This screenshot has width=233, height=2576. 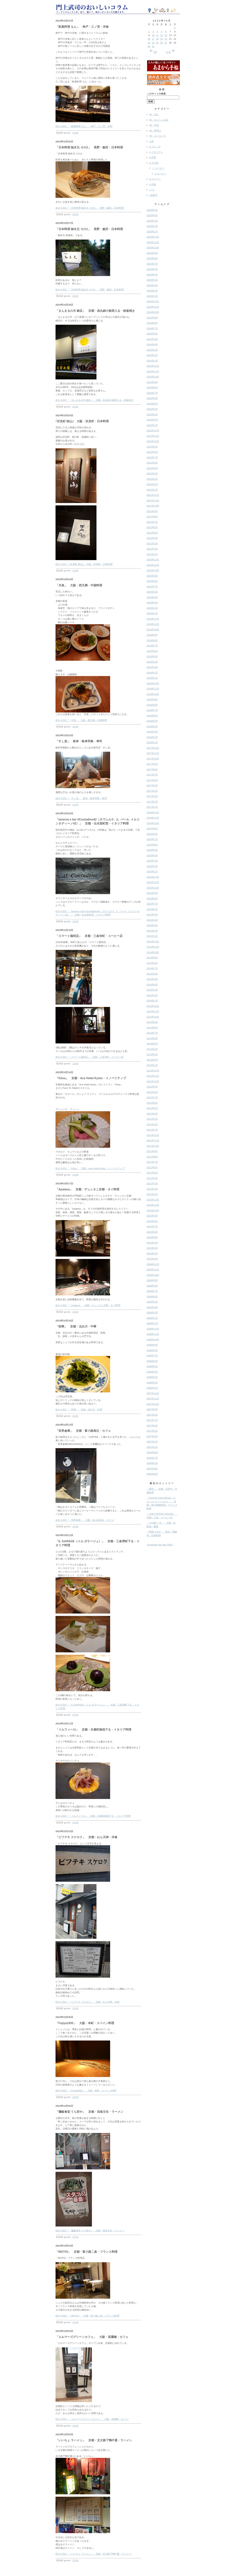 What do you see at coordinates (149, 42) in the screenshot?
I see `23` at bounding box center [149, 42].